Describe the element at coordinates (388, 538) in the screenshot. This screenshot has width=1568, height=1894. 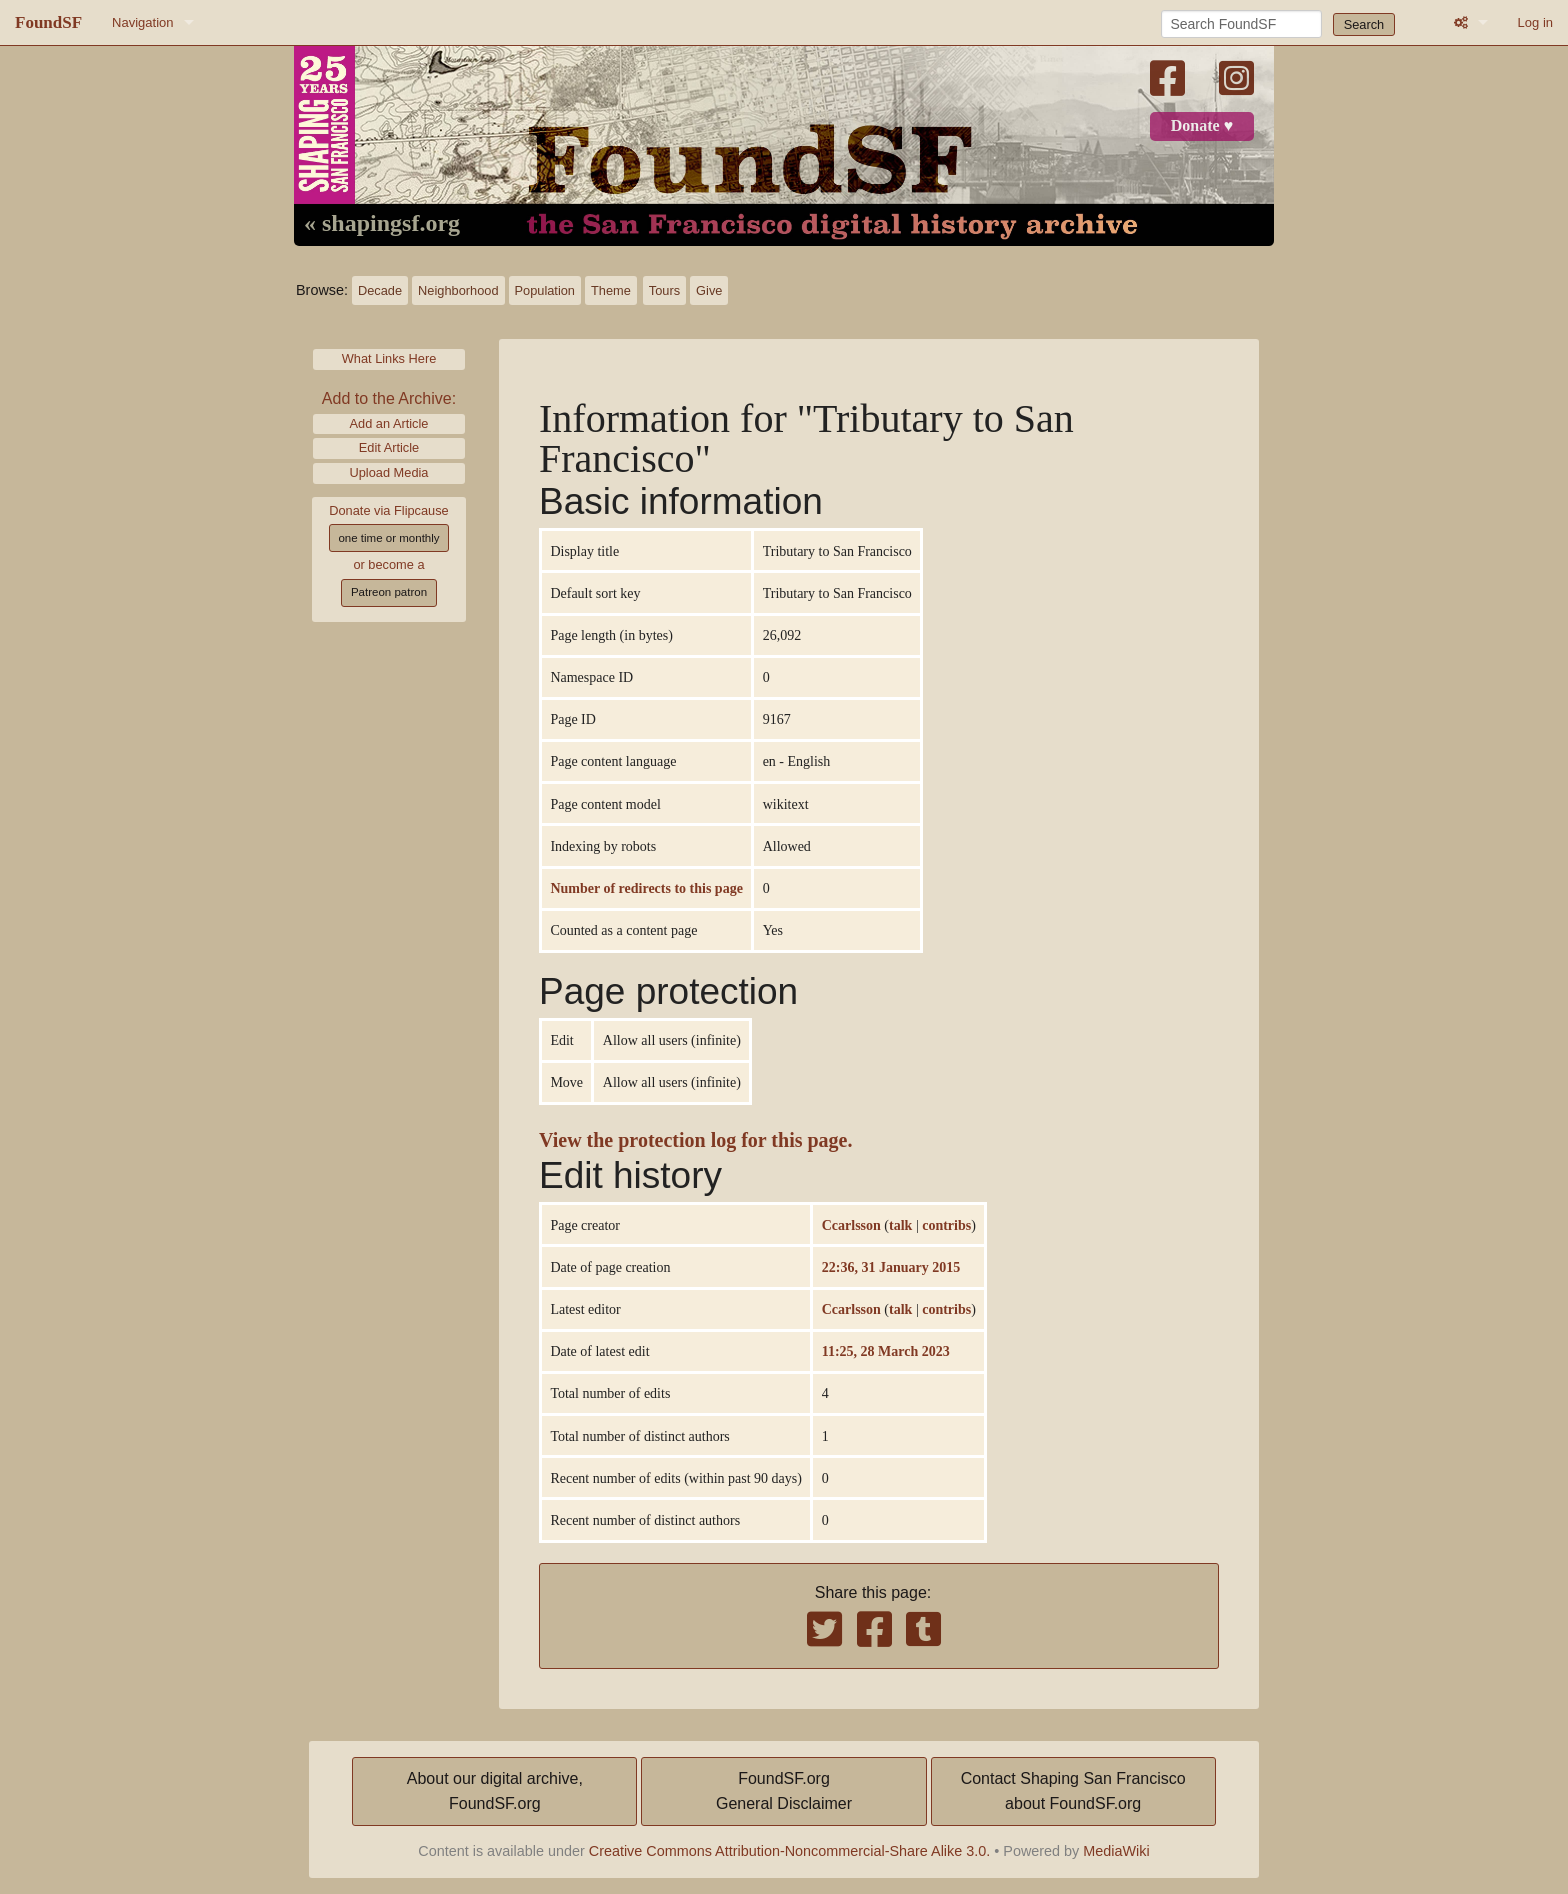
I see `one time or monthly` at that location.